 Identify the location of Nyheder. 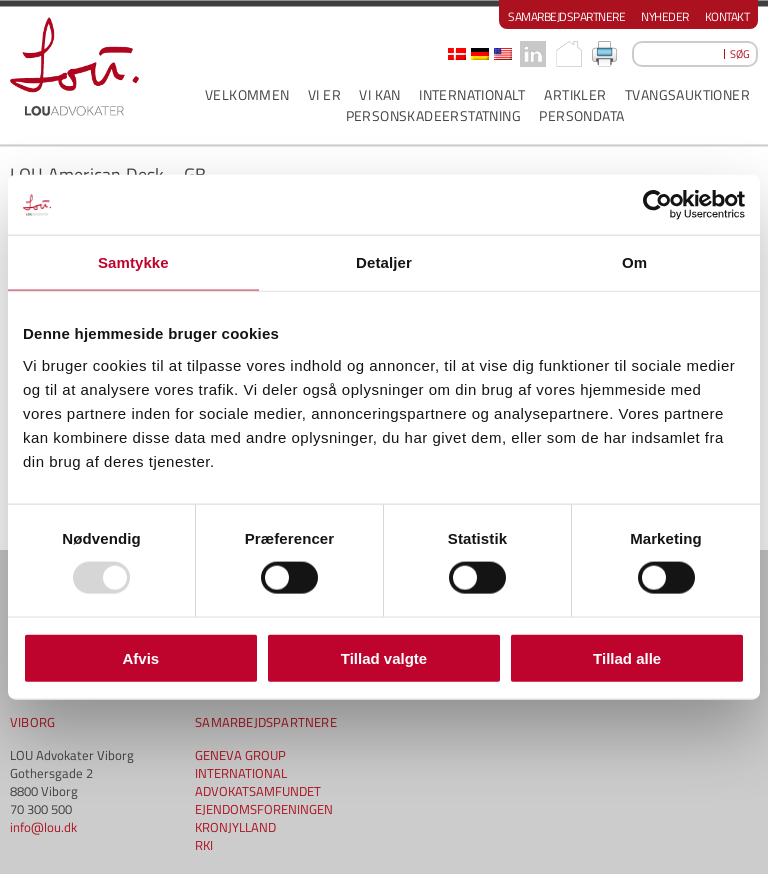
(665, 16).